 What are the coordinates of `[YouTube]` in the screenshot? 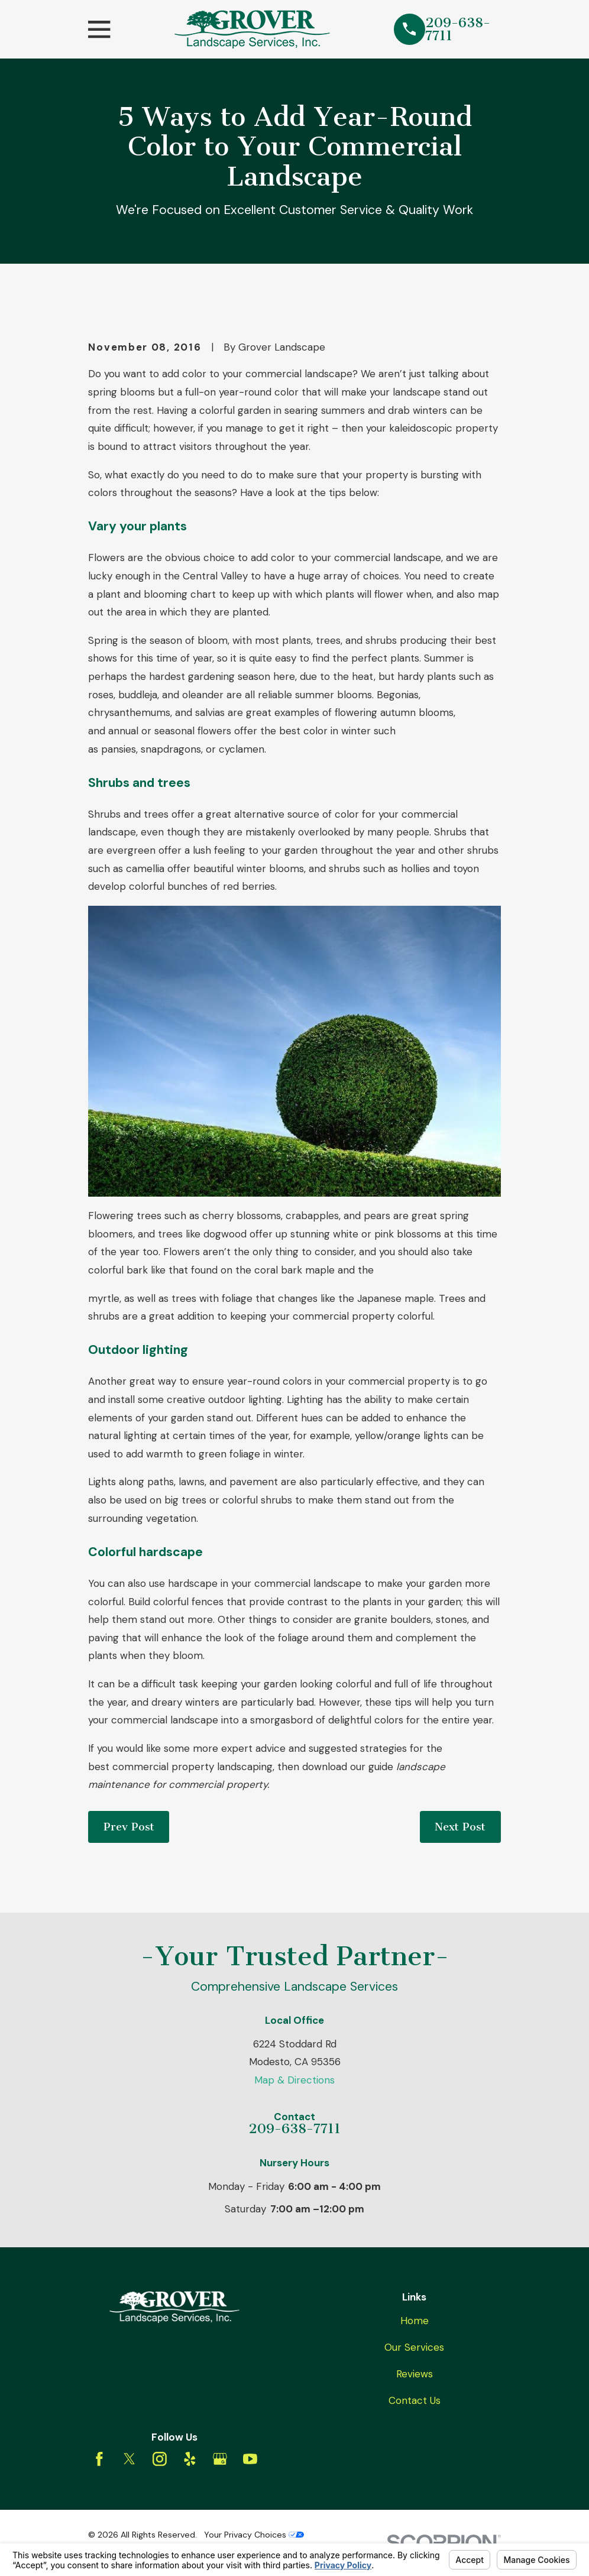 It's located at (250, 2459).